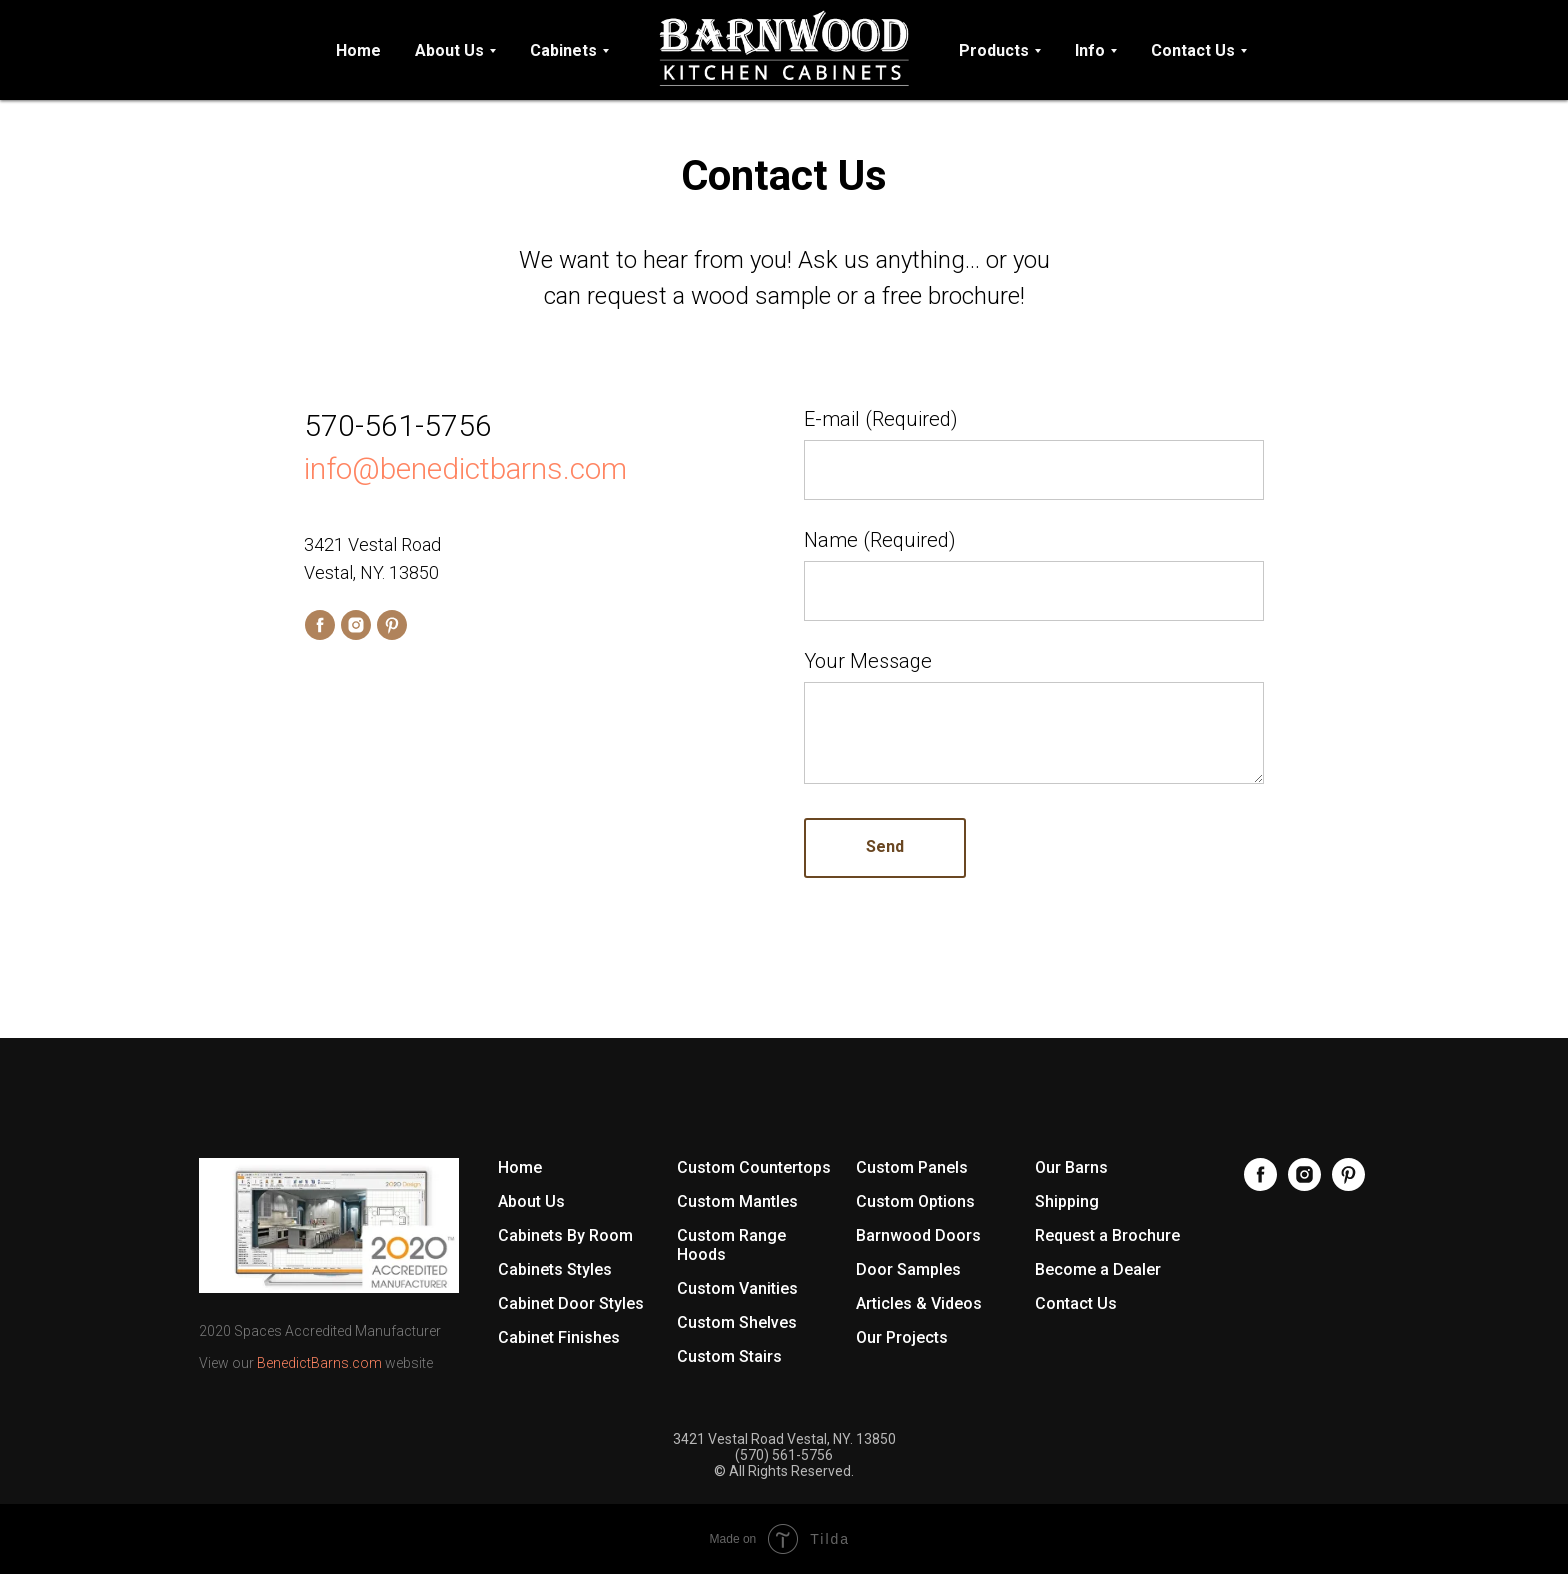 The width and height of the screenshot is (1568, 1574). What do you see at coordinates (912, 1167) in the screenshot?
I see `Custom Panels` at bounding box center [912, 1167].